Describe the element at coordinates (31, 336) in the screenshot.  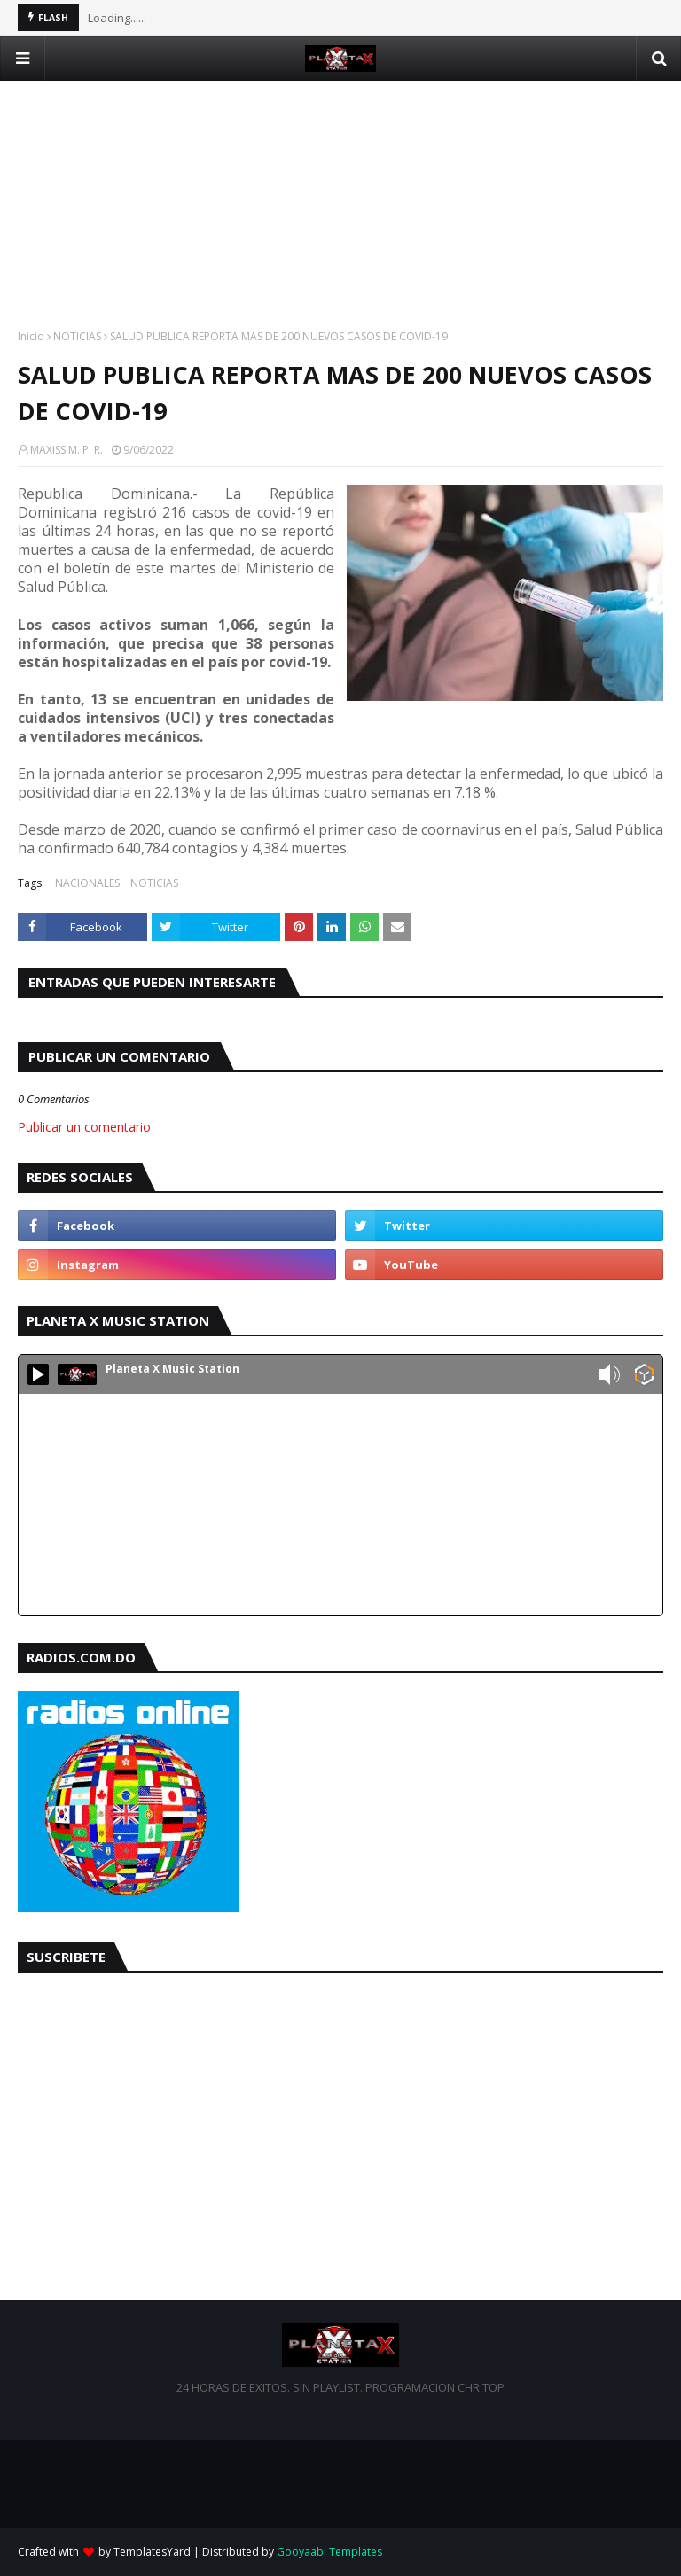
I see `Inicio` at that location.